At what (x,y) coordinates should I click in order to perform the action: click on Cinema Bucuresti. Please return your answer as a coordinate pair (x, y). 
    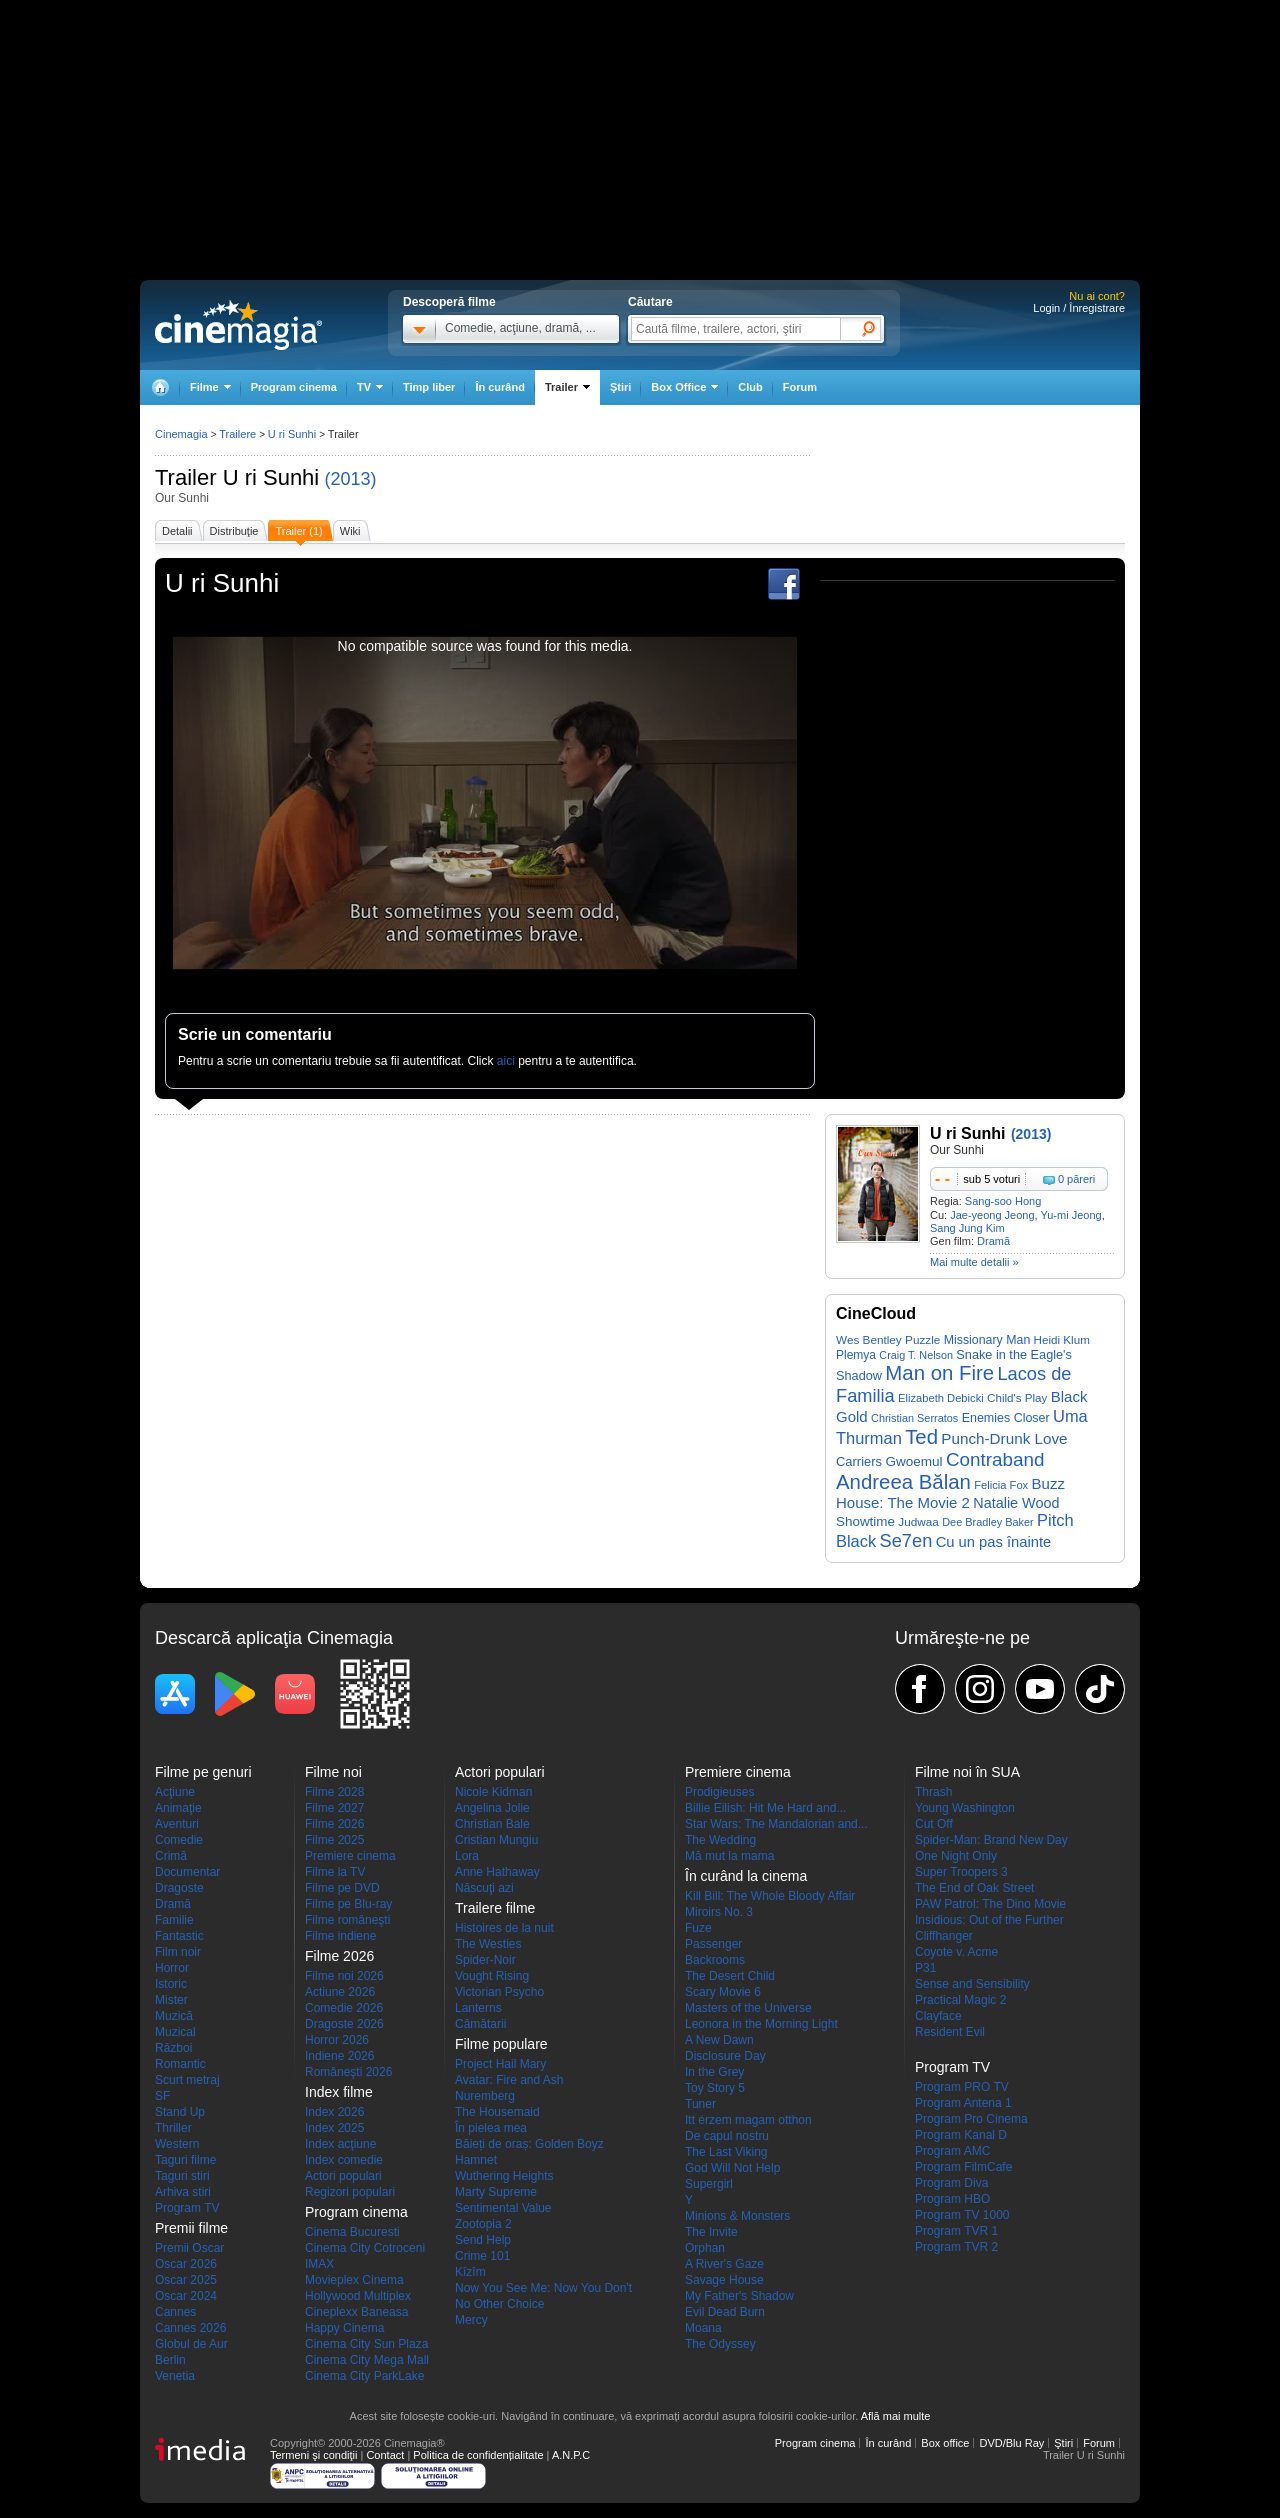
    Looking at the image, I should click on (352, 2232).